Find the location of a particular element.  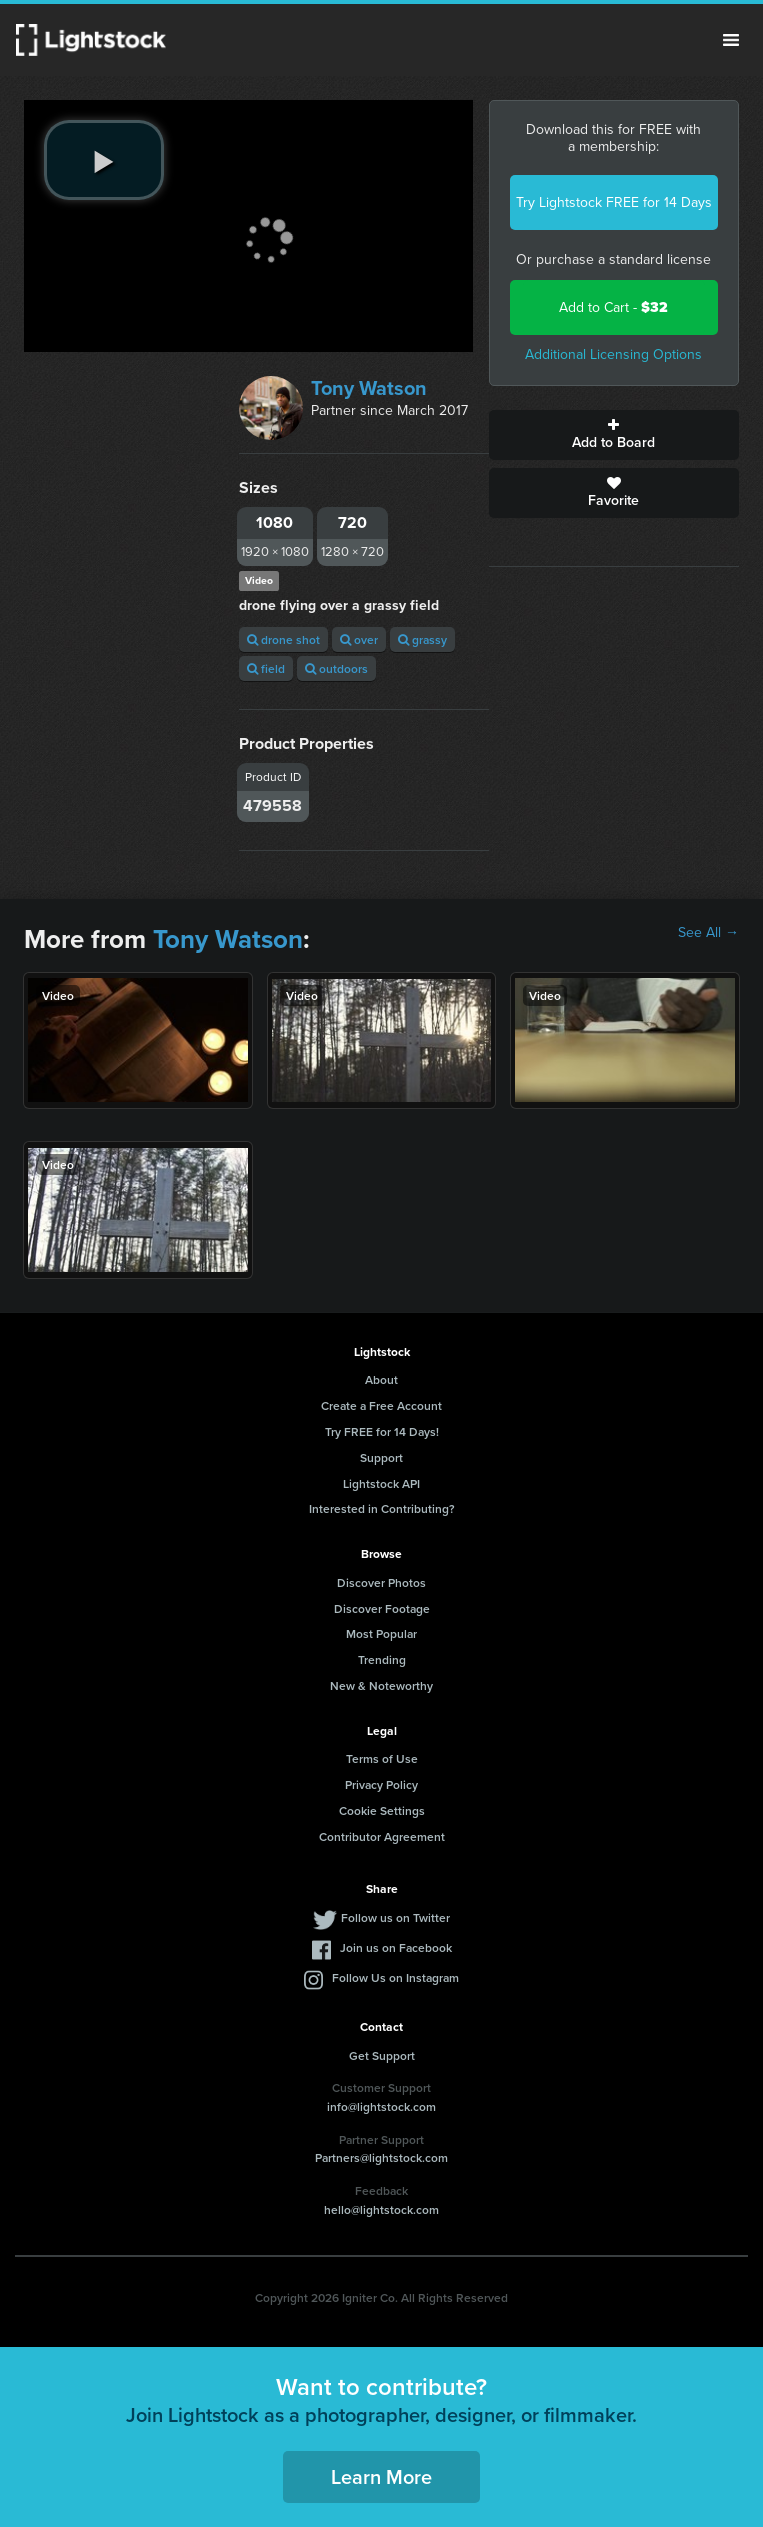

Trending is located at coordinates (382, 1659).